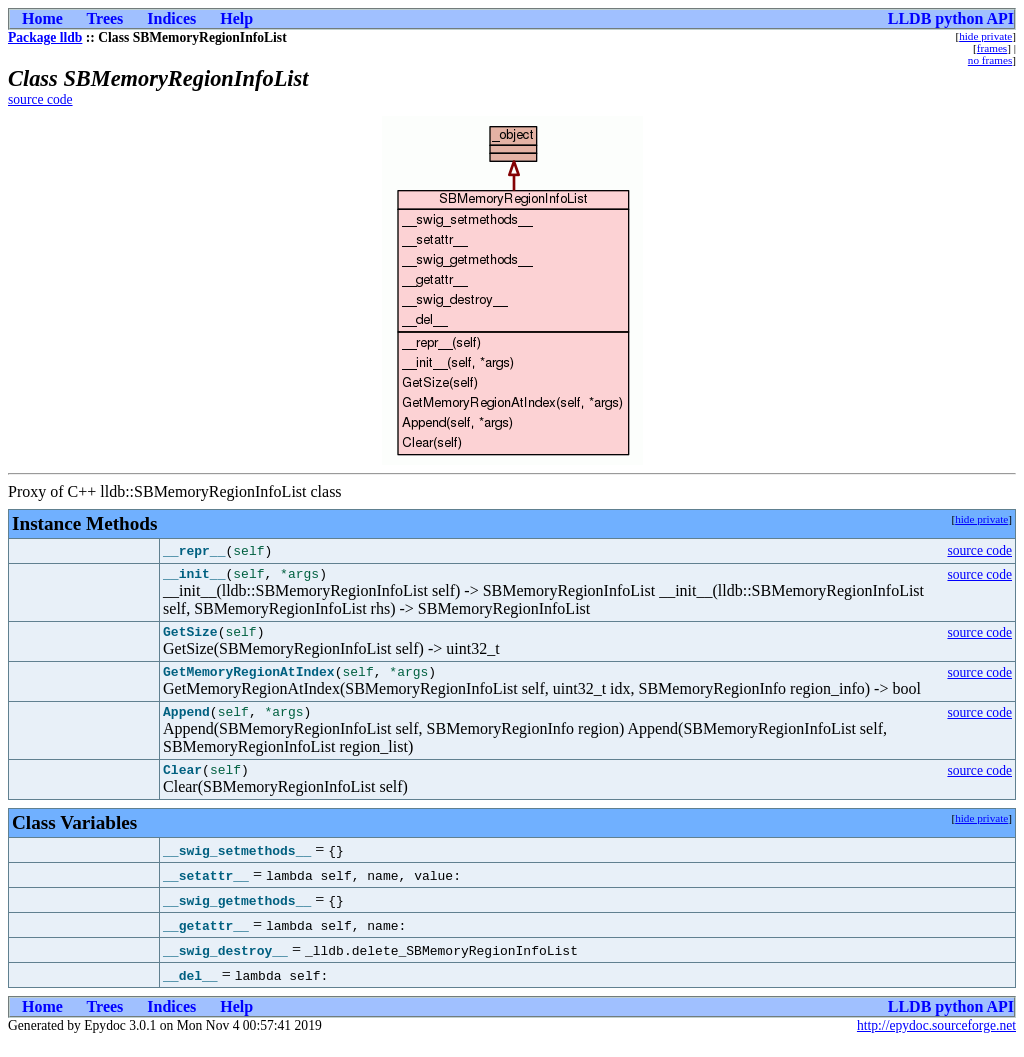 This screenshot has width=1024, height=1057. Describe the element at coordinates (45, 37) in the screenshot. I see `Package lldb` at that location.